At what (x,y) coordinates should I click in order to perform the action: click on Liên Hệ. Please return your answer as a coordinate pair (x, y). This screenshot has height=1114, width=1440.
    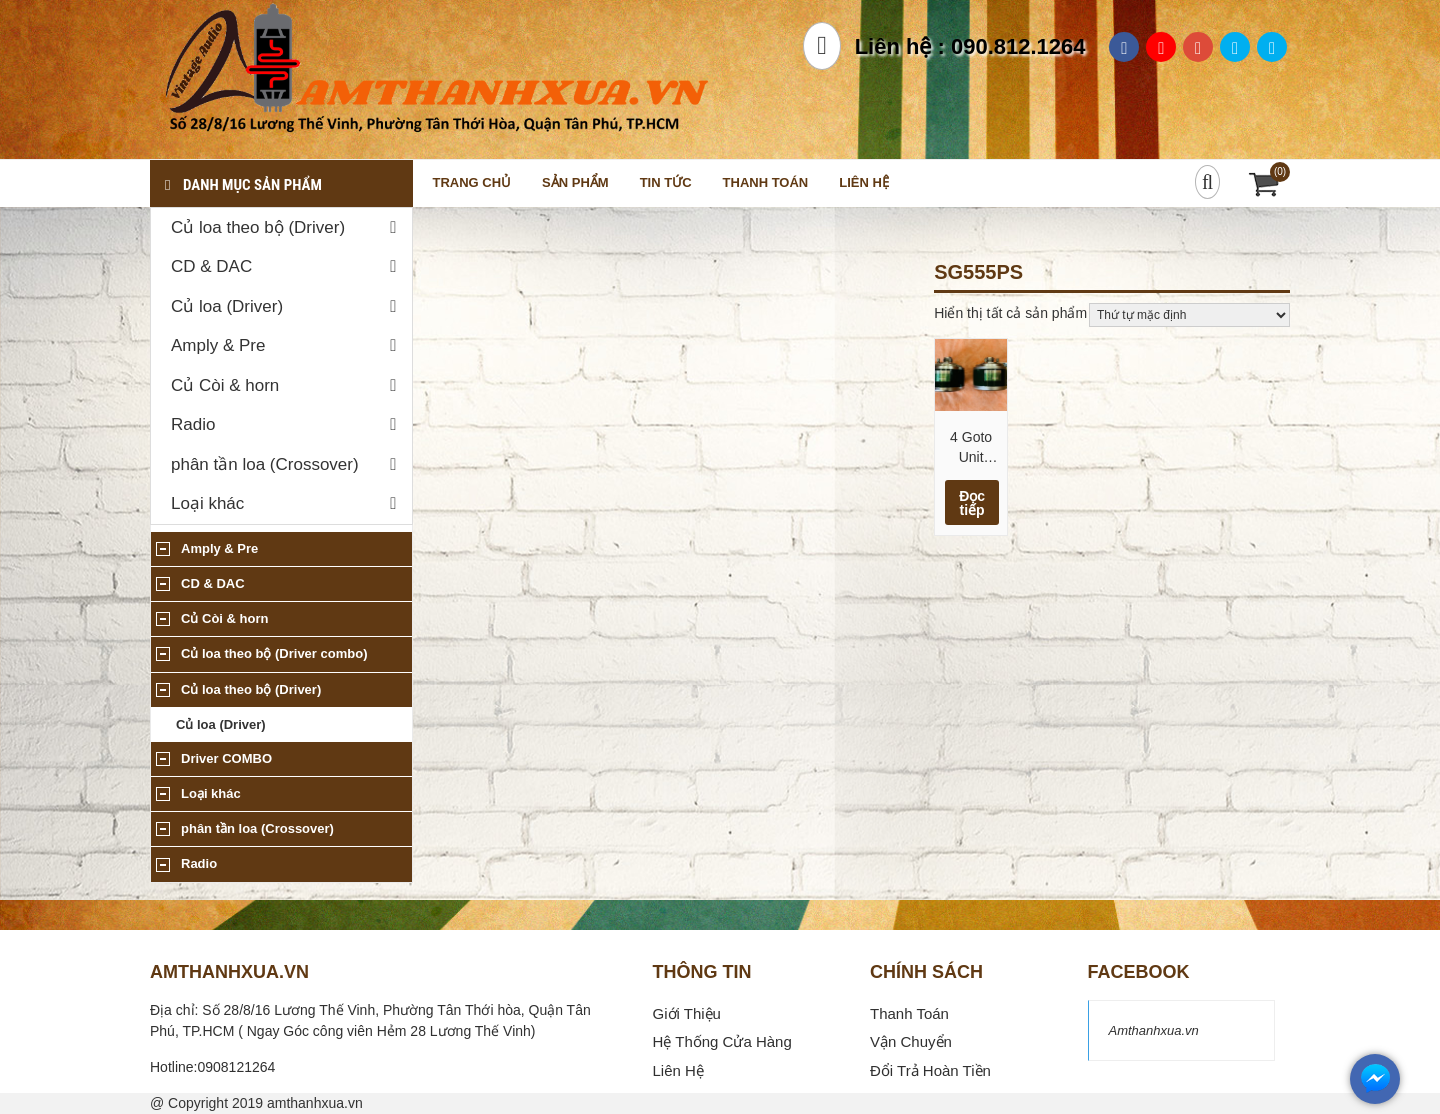
    Looking at the image, I should click on (678, 1070).